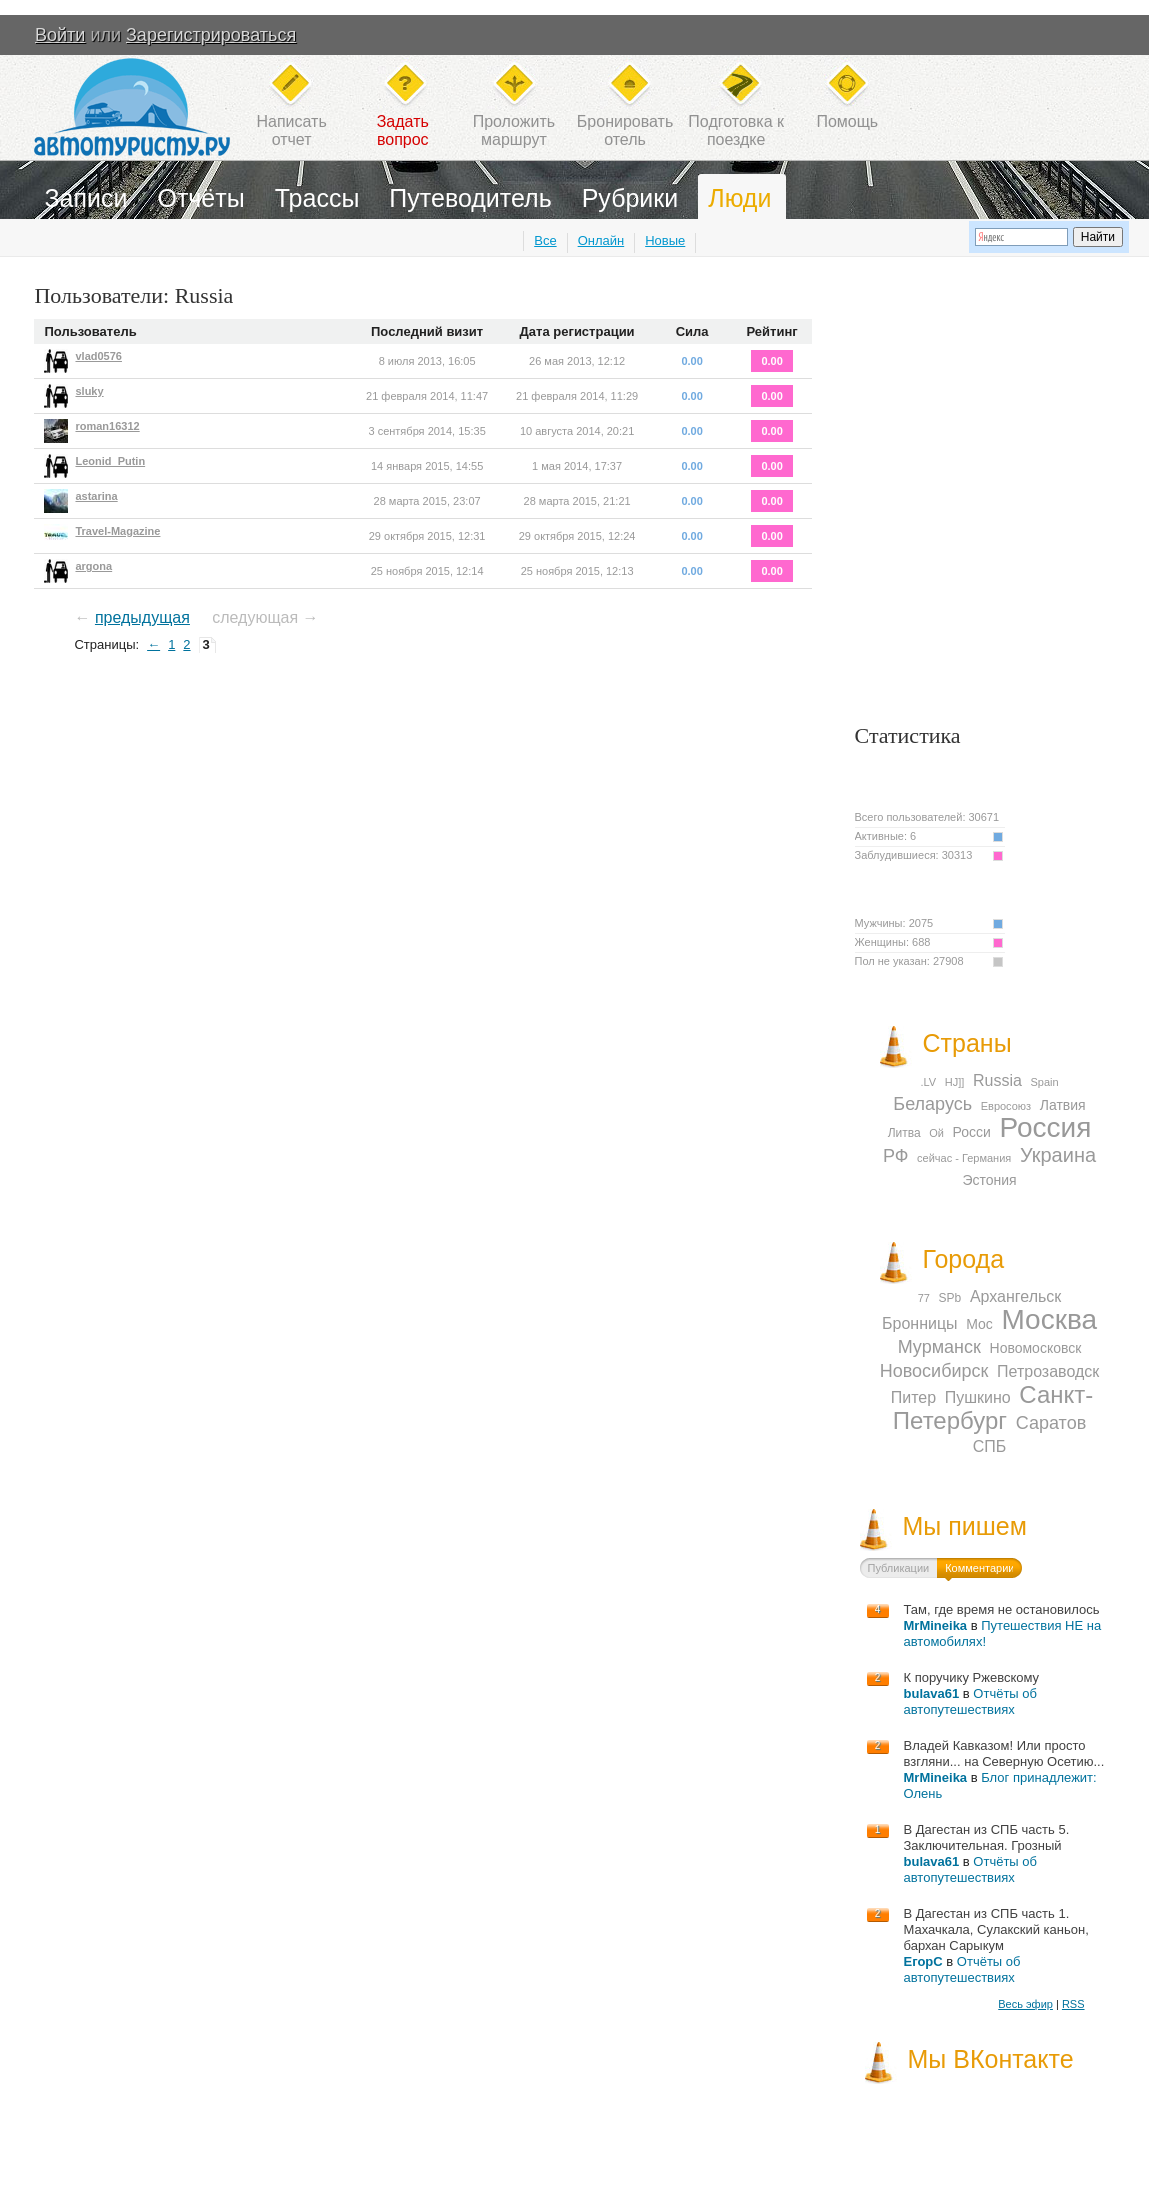 The height and width of the screenshot is (2187, 1149). I want to click on SPb, so click(950, 1298).